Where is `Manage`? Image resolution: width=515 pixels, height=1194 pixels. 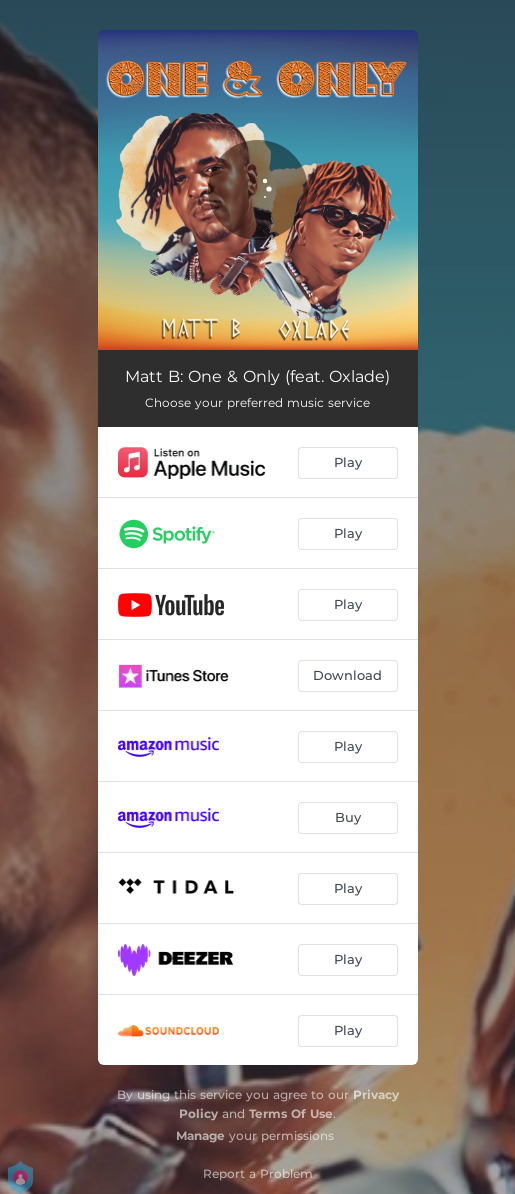 Manage is located at coordinates (200, 1135).